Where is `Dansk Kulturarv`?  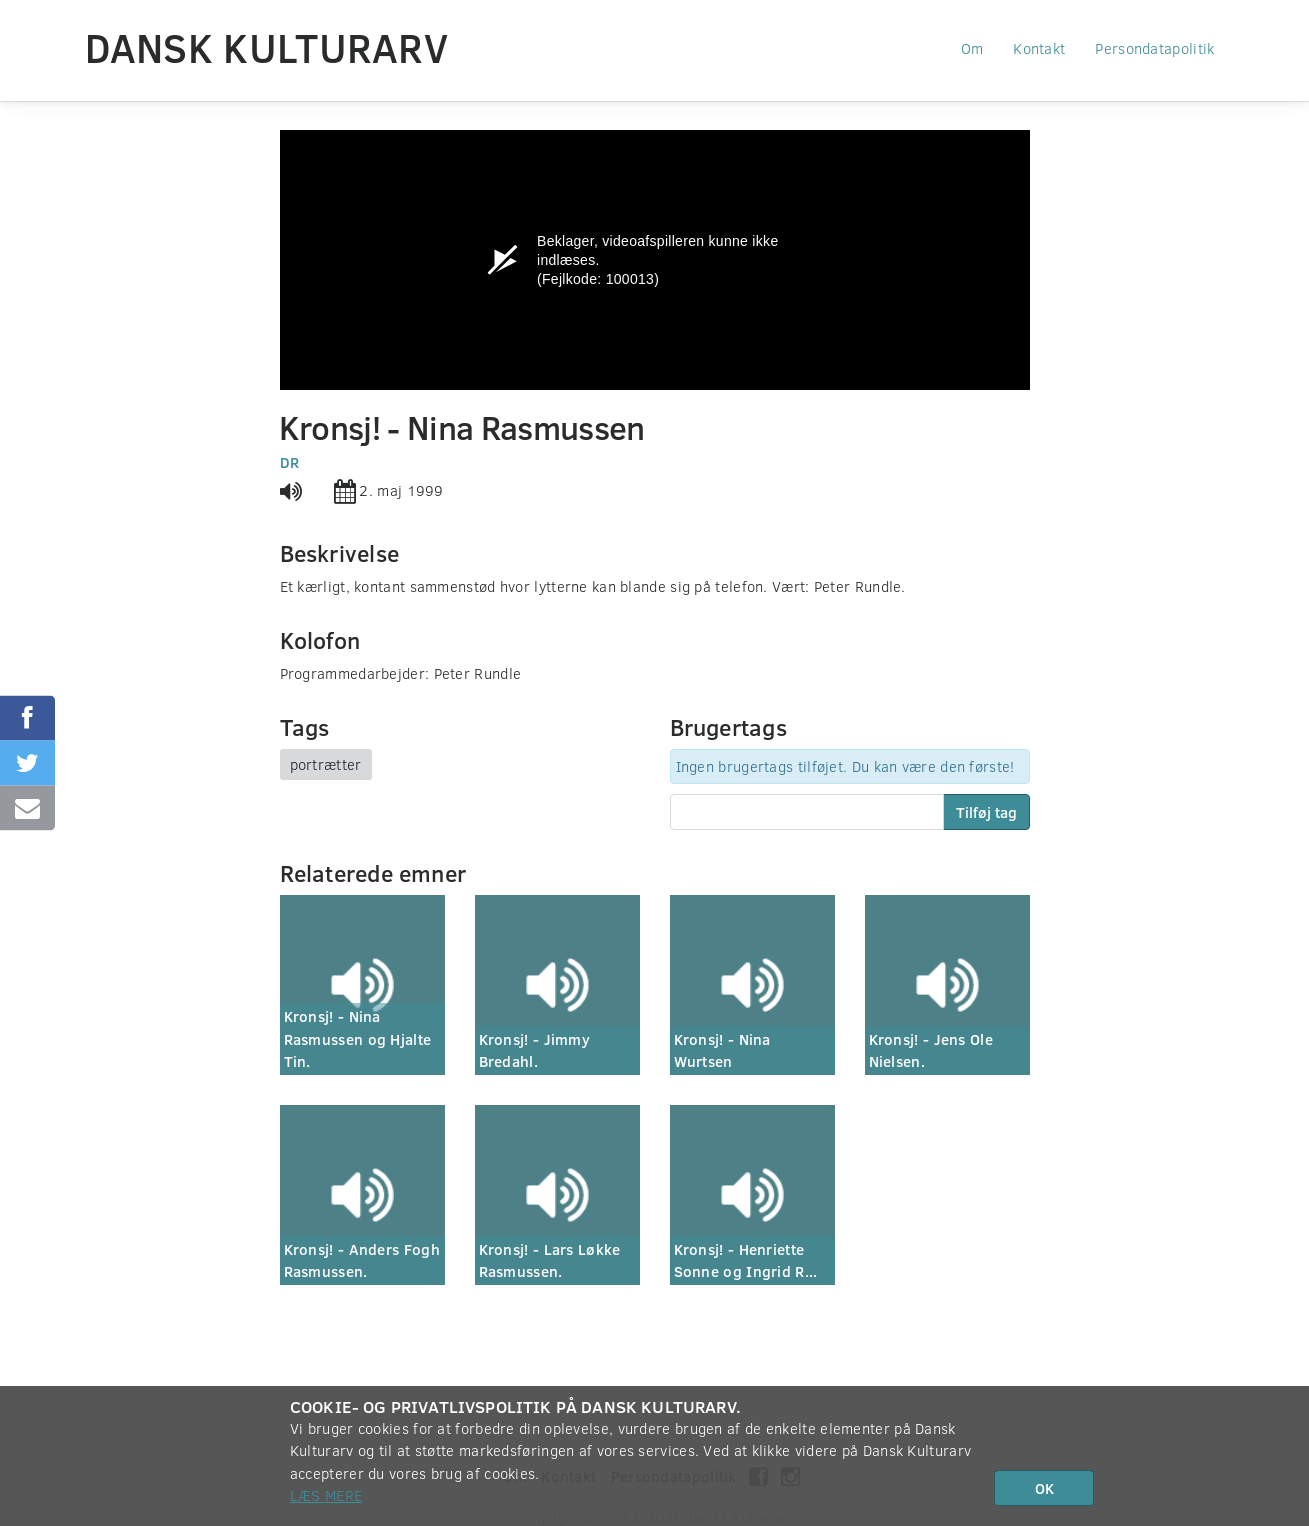
Dansk Kulturarv is located at coordinates (267, 47).